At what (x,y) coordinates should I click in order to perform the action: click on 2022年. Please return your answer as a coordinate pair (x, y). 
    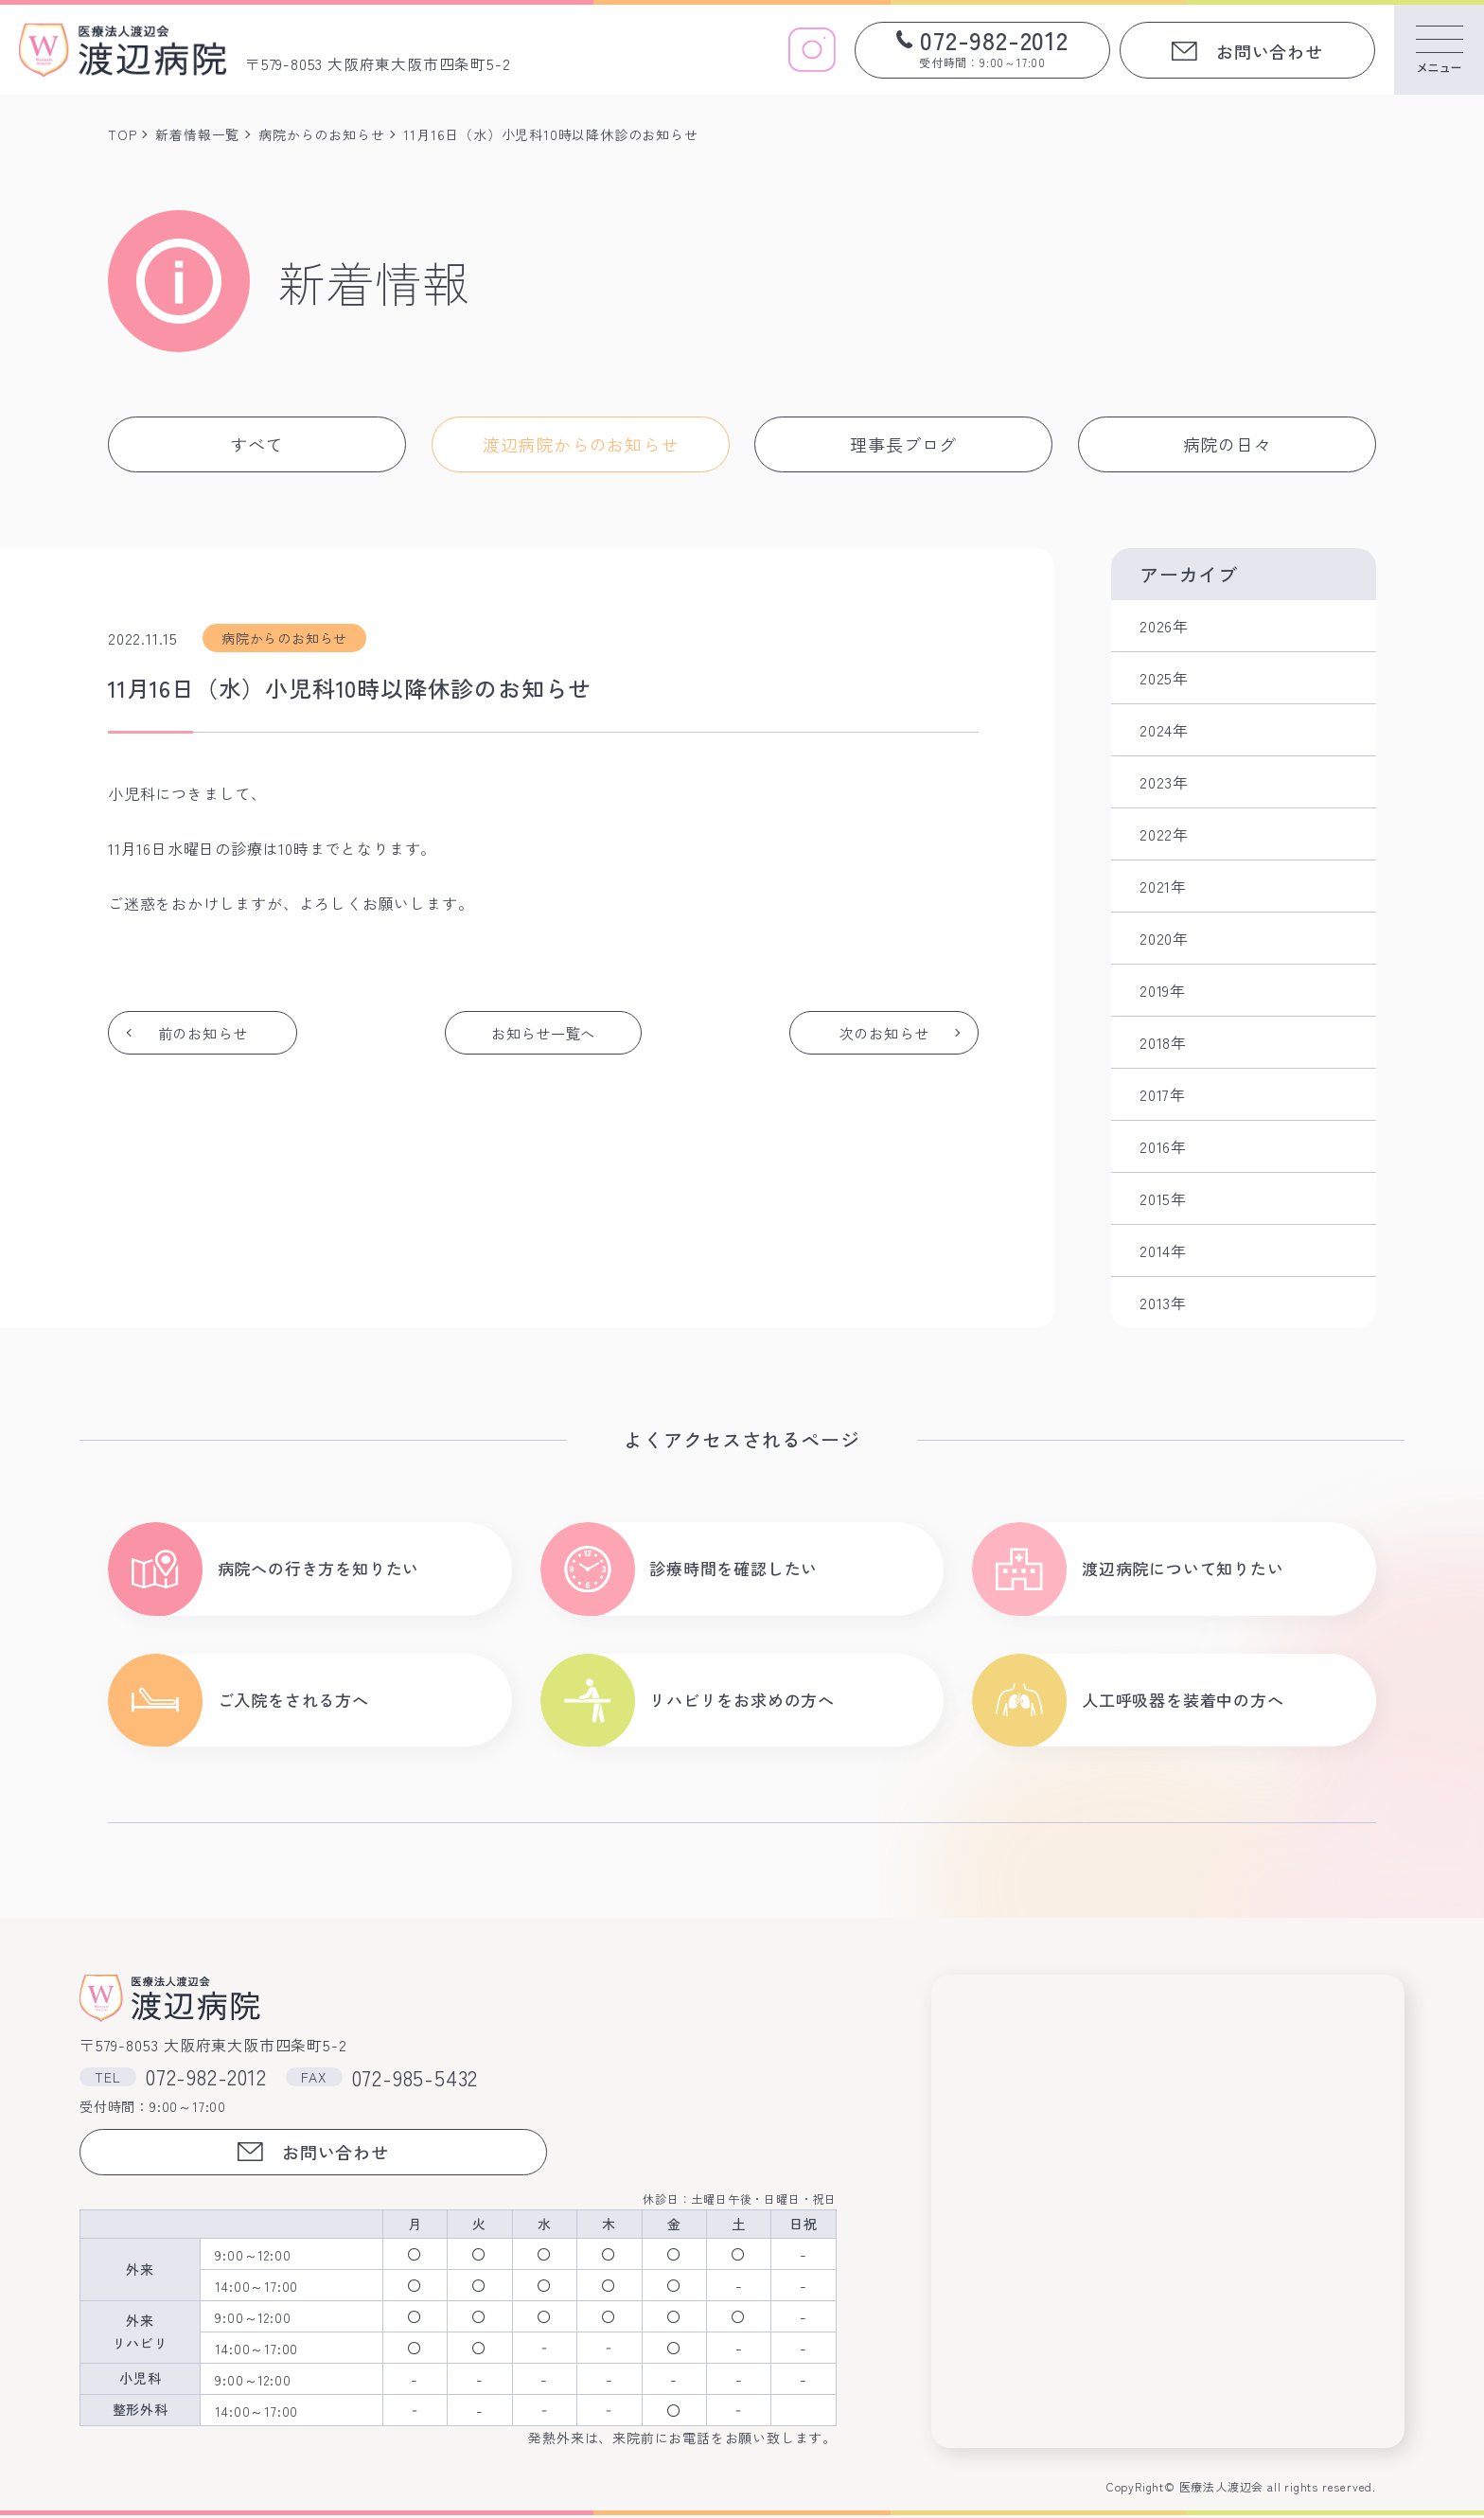
    Looking at the image, I should click on (1164, 834).